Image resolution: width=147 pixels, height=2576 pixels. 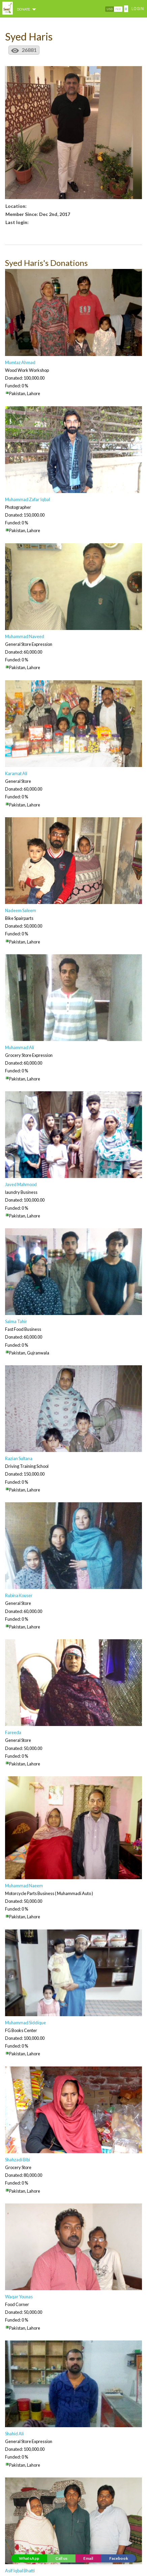 I want to click on Facebook, so click(x=118, y=2558).